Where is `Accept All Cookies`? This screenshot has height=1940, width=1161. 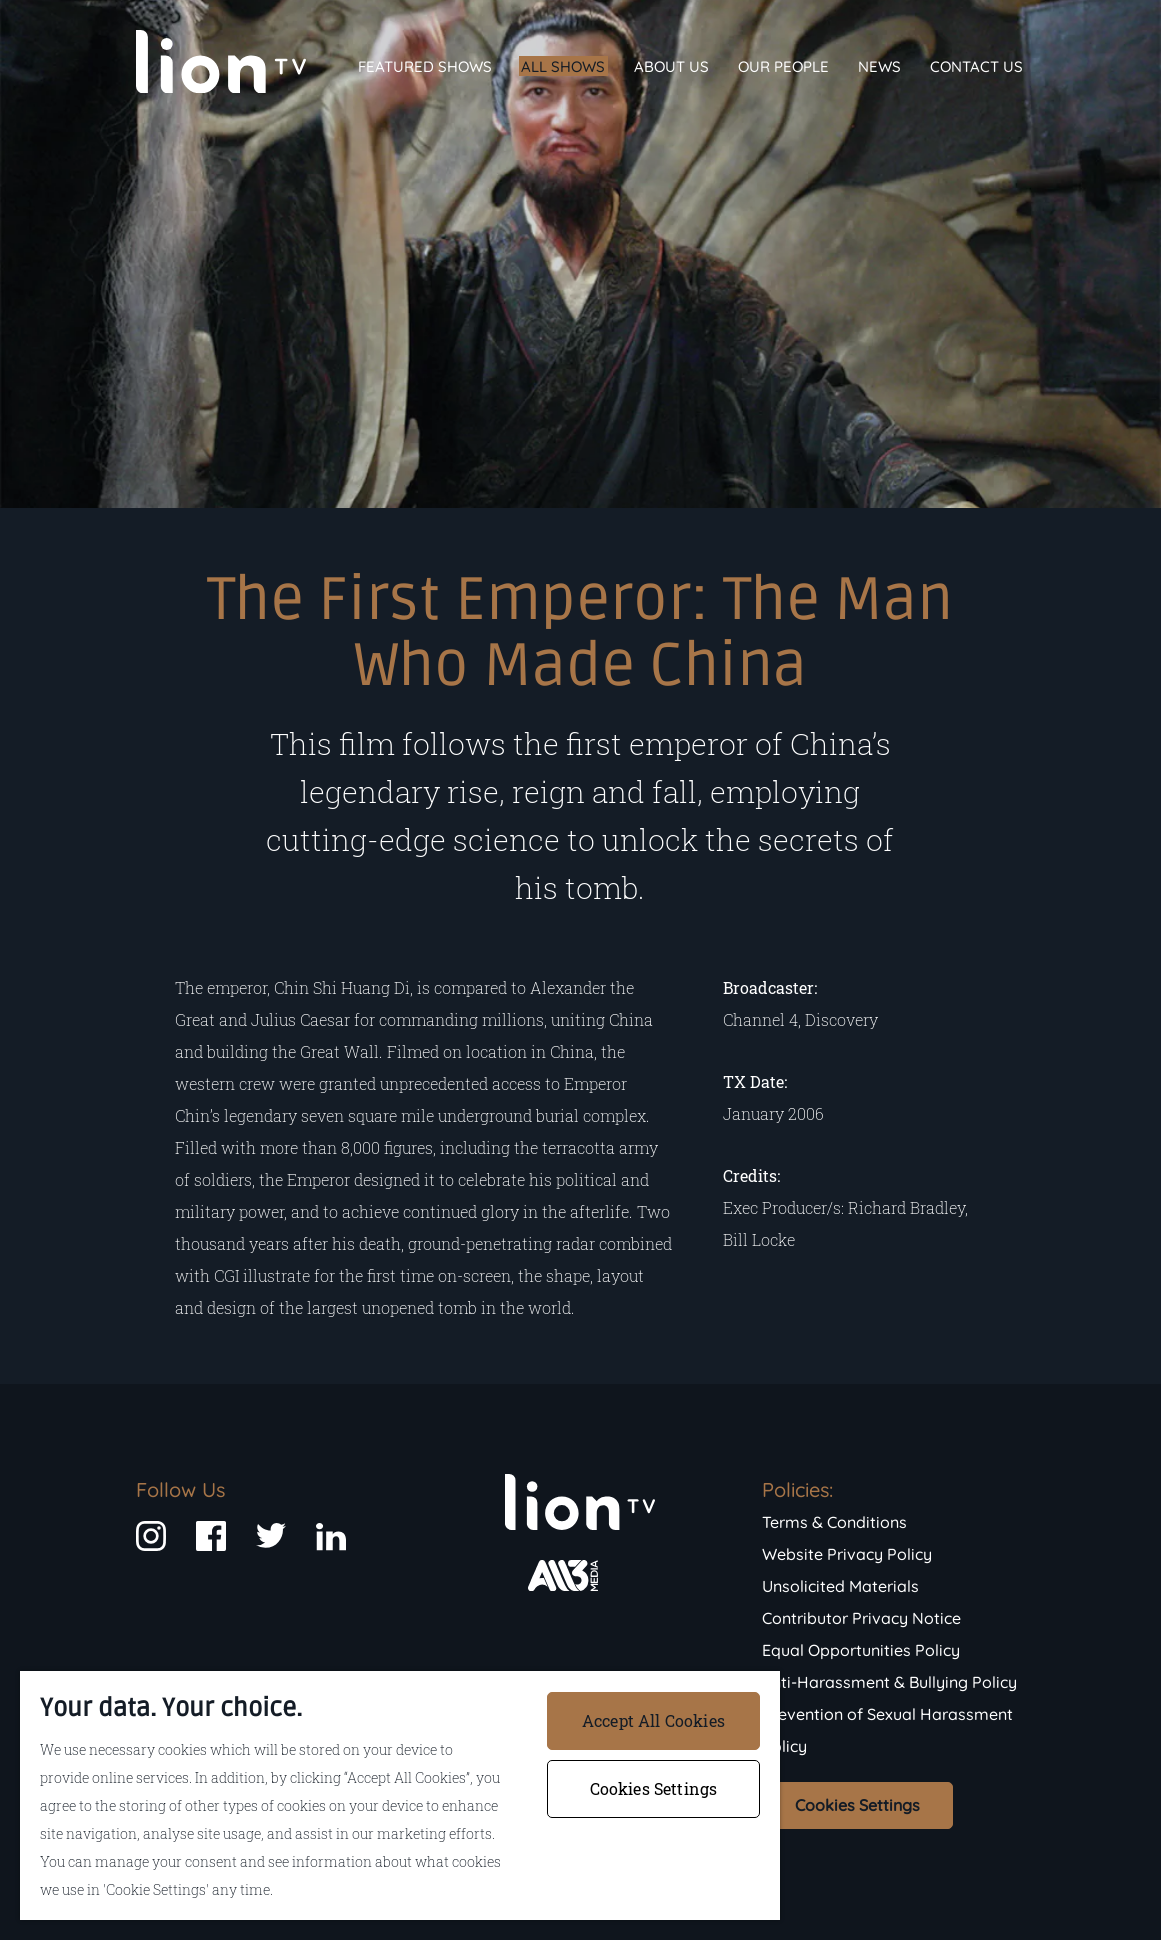 Accept All Cookies is located at coordinates (653, 1720).